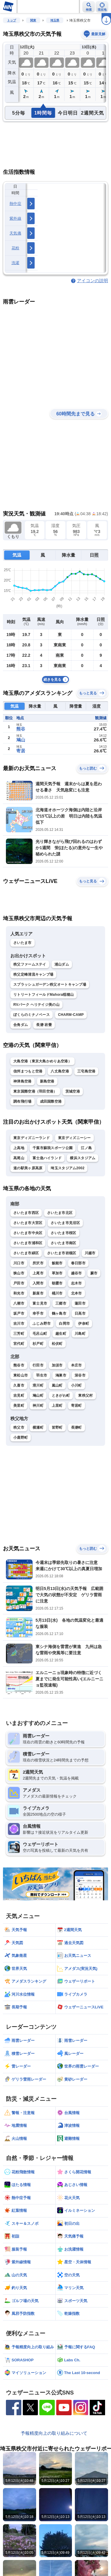 The height and width of the screenshot is (2576, 111). I want to click on 深谷市, so click(80, 1375).